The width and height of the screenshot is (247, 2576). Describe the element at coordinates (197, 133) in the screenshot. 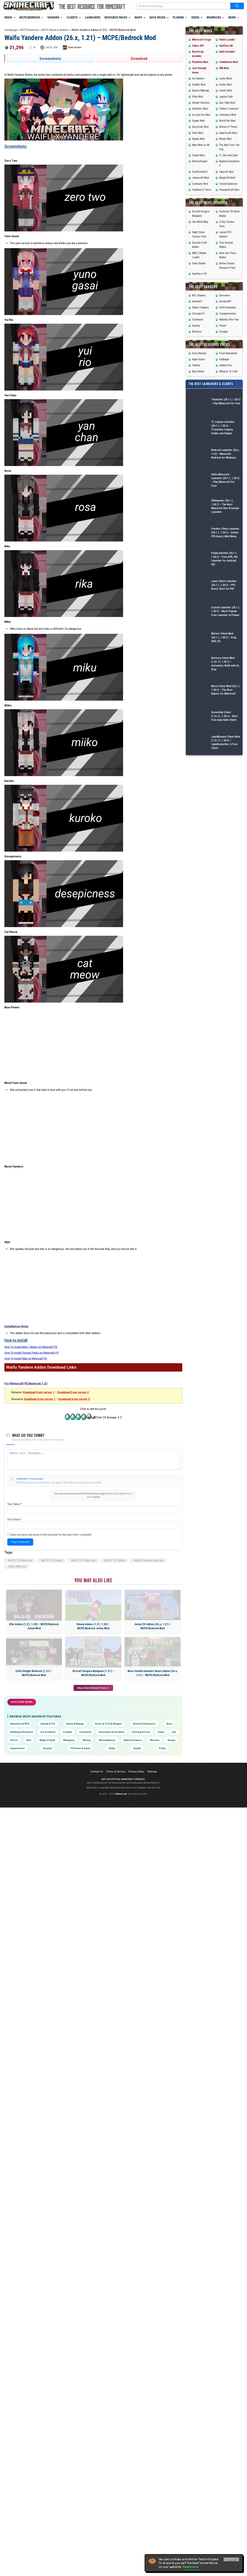

I see `Flan’s Mod` at that location.